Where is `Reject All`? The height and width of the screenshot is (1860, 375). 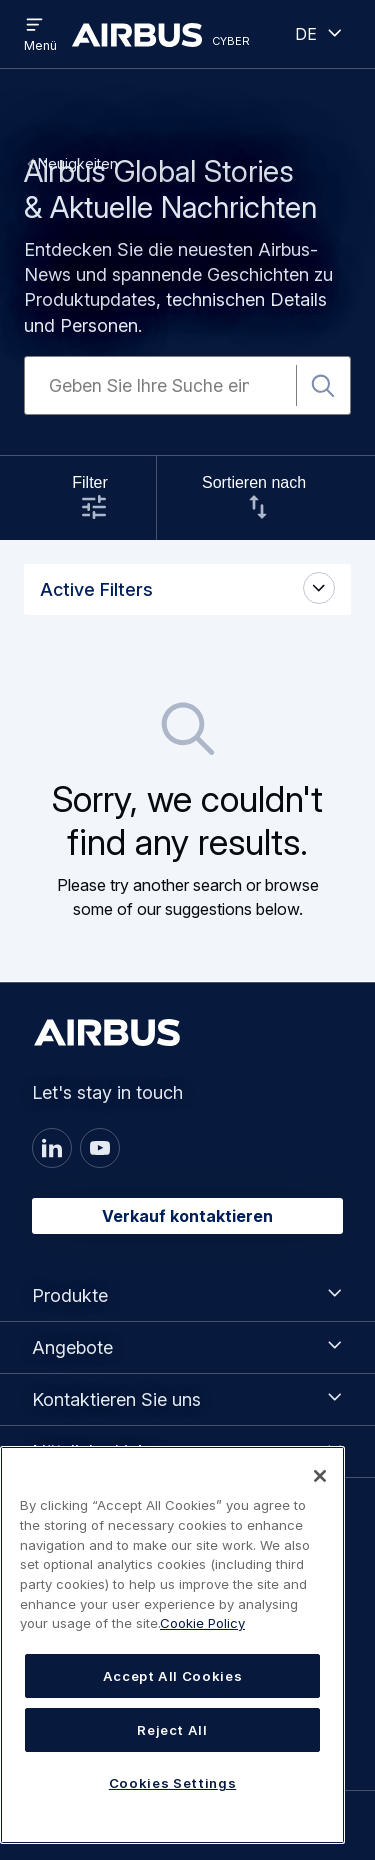
Reject All is located at coordinates (172, 1730).